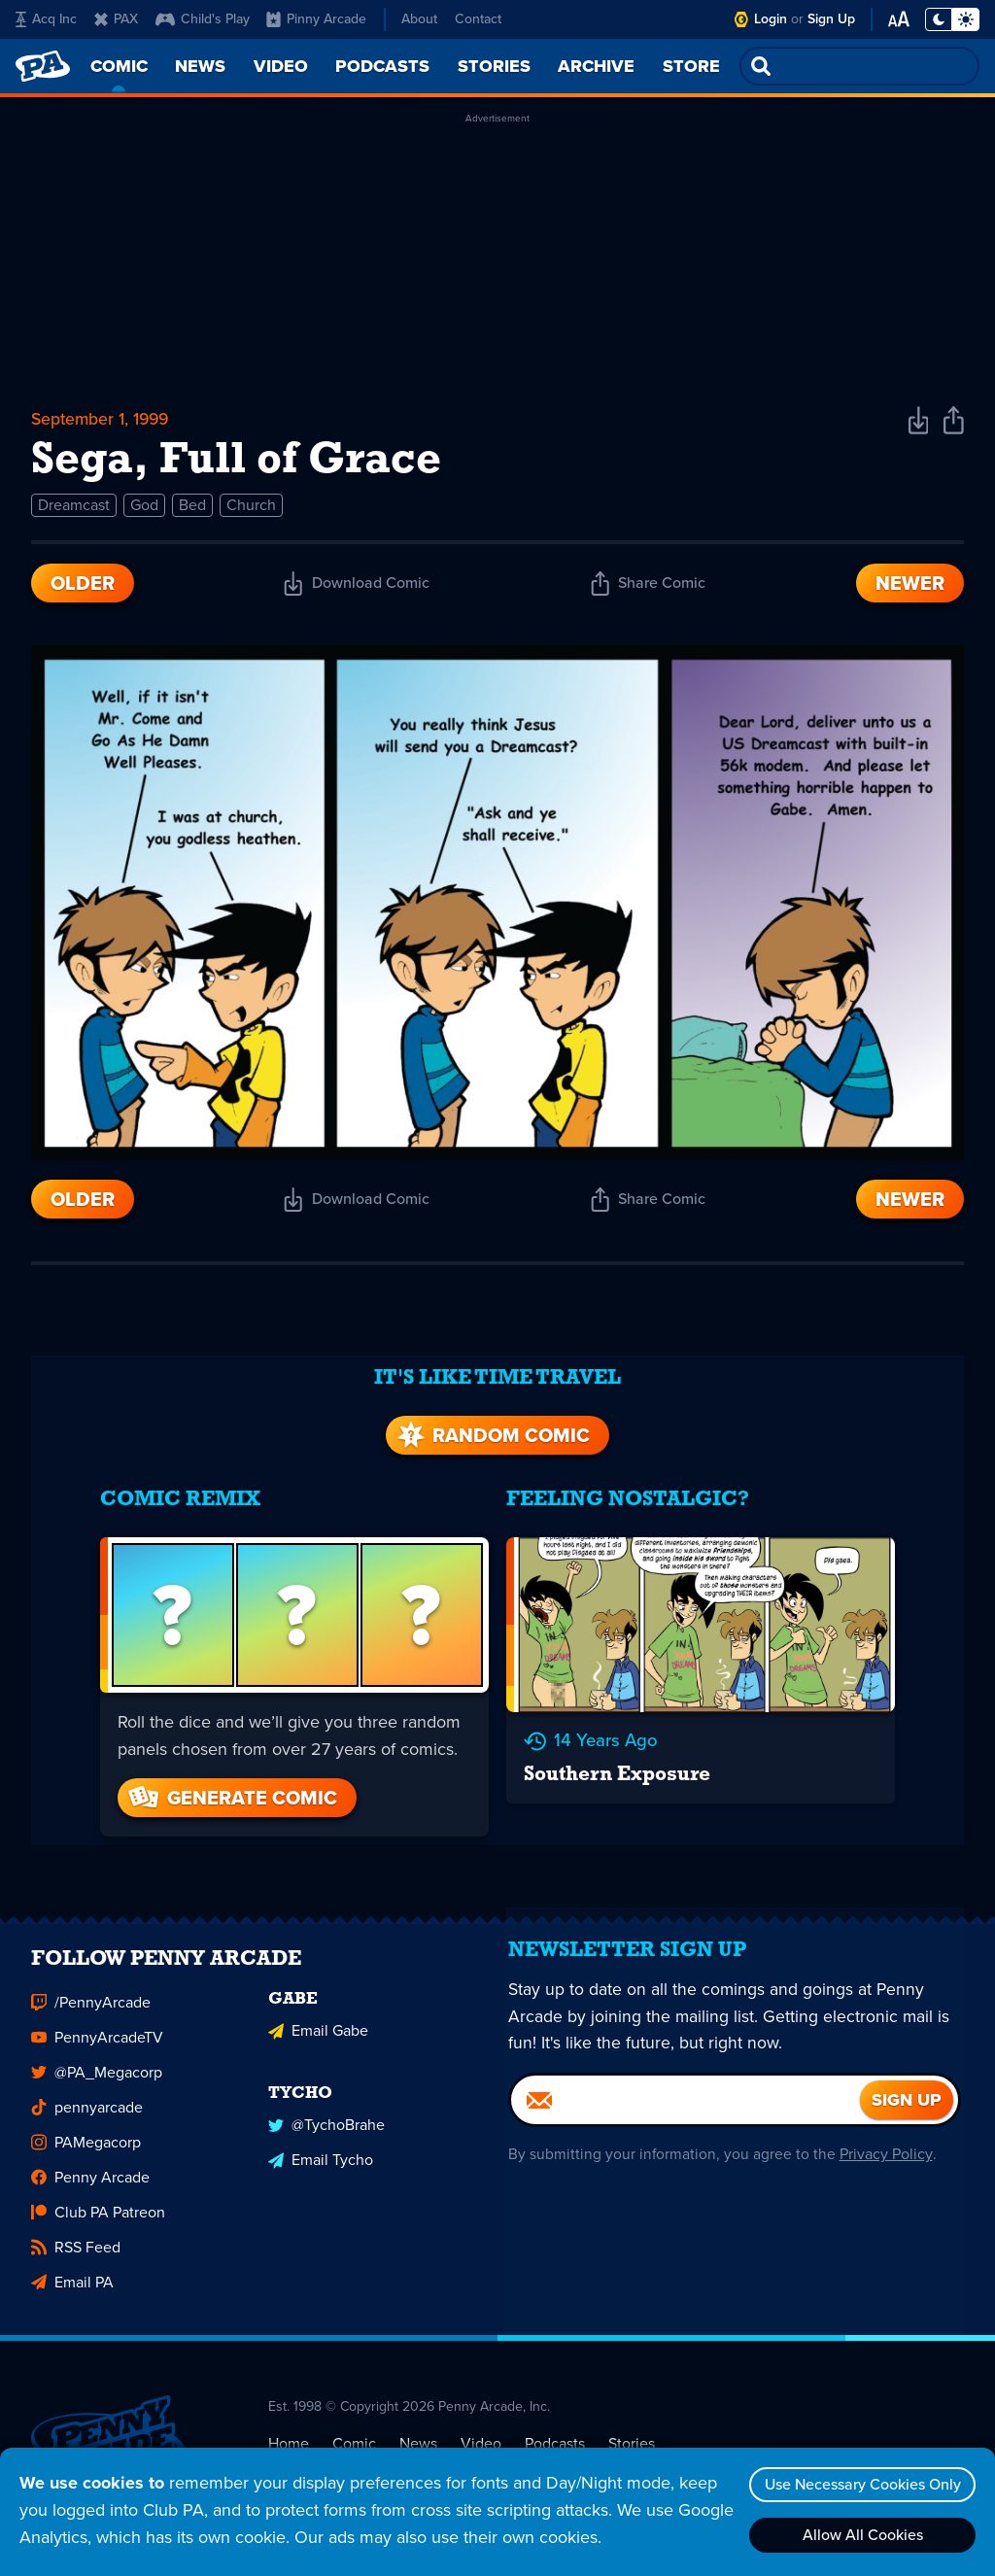 This screenshot has width=995, height=2576. I want to click on Dreamcast, so click(74, 509).